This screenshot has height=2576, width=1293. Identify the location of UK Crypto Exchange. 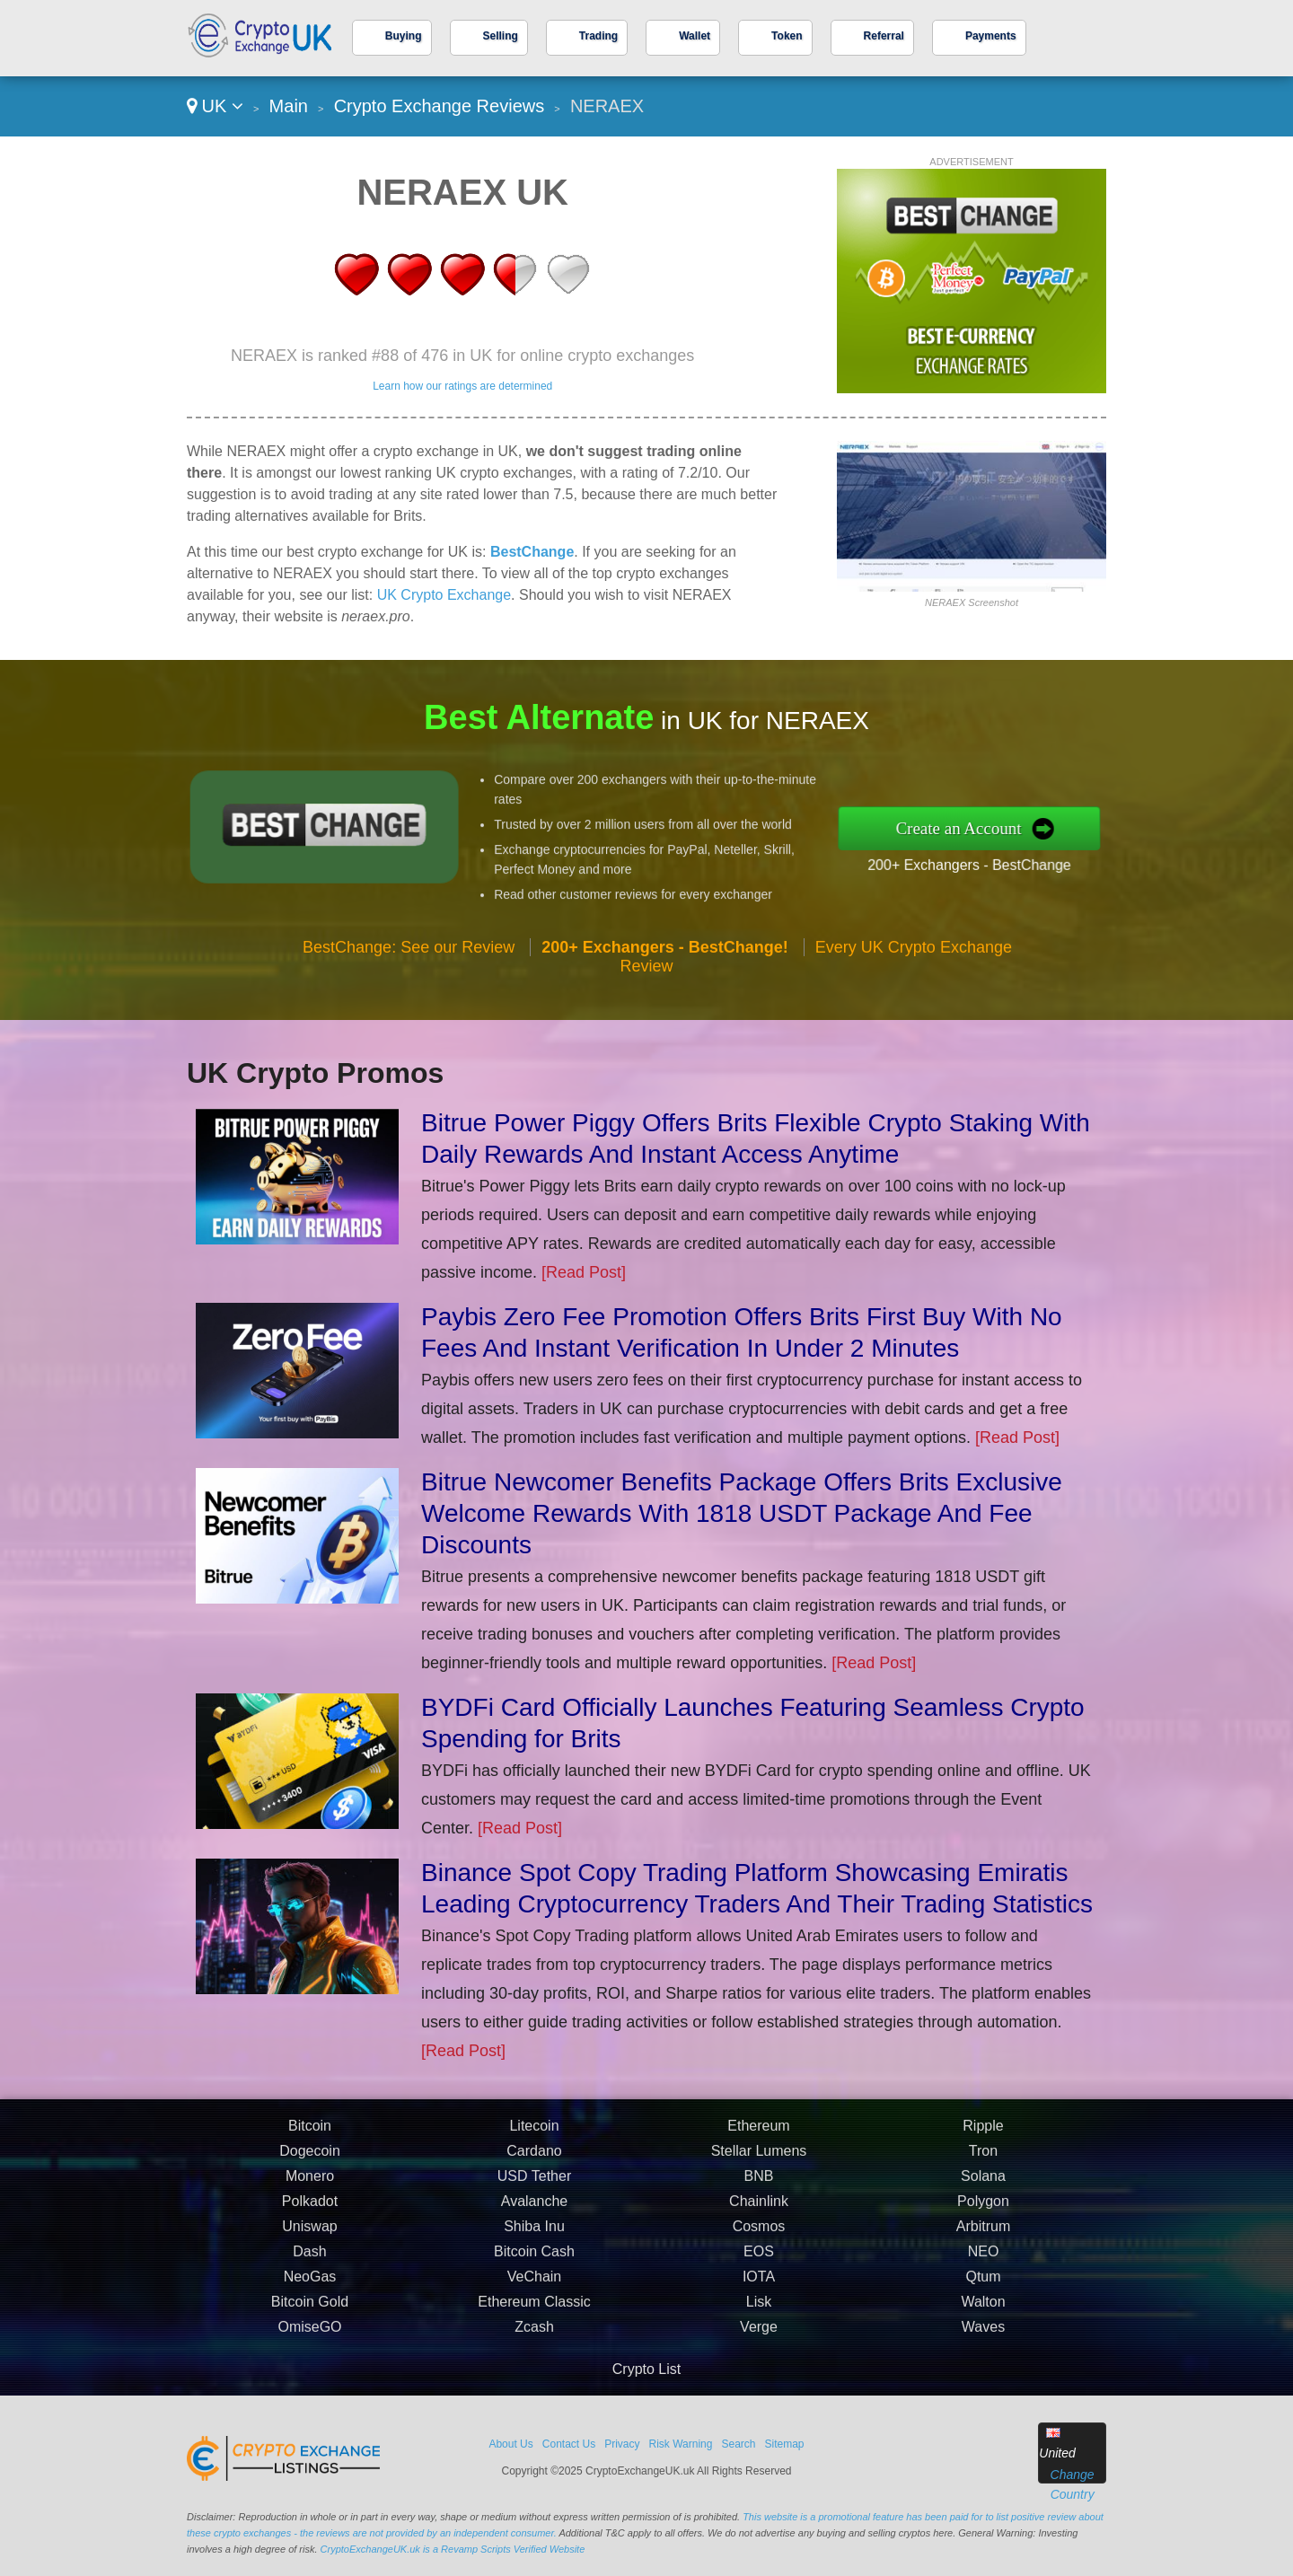
(444, 594).